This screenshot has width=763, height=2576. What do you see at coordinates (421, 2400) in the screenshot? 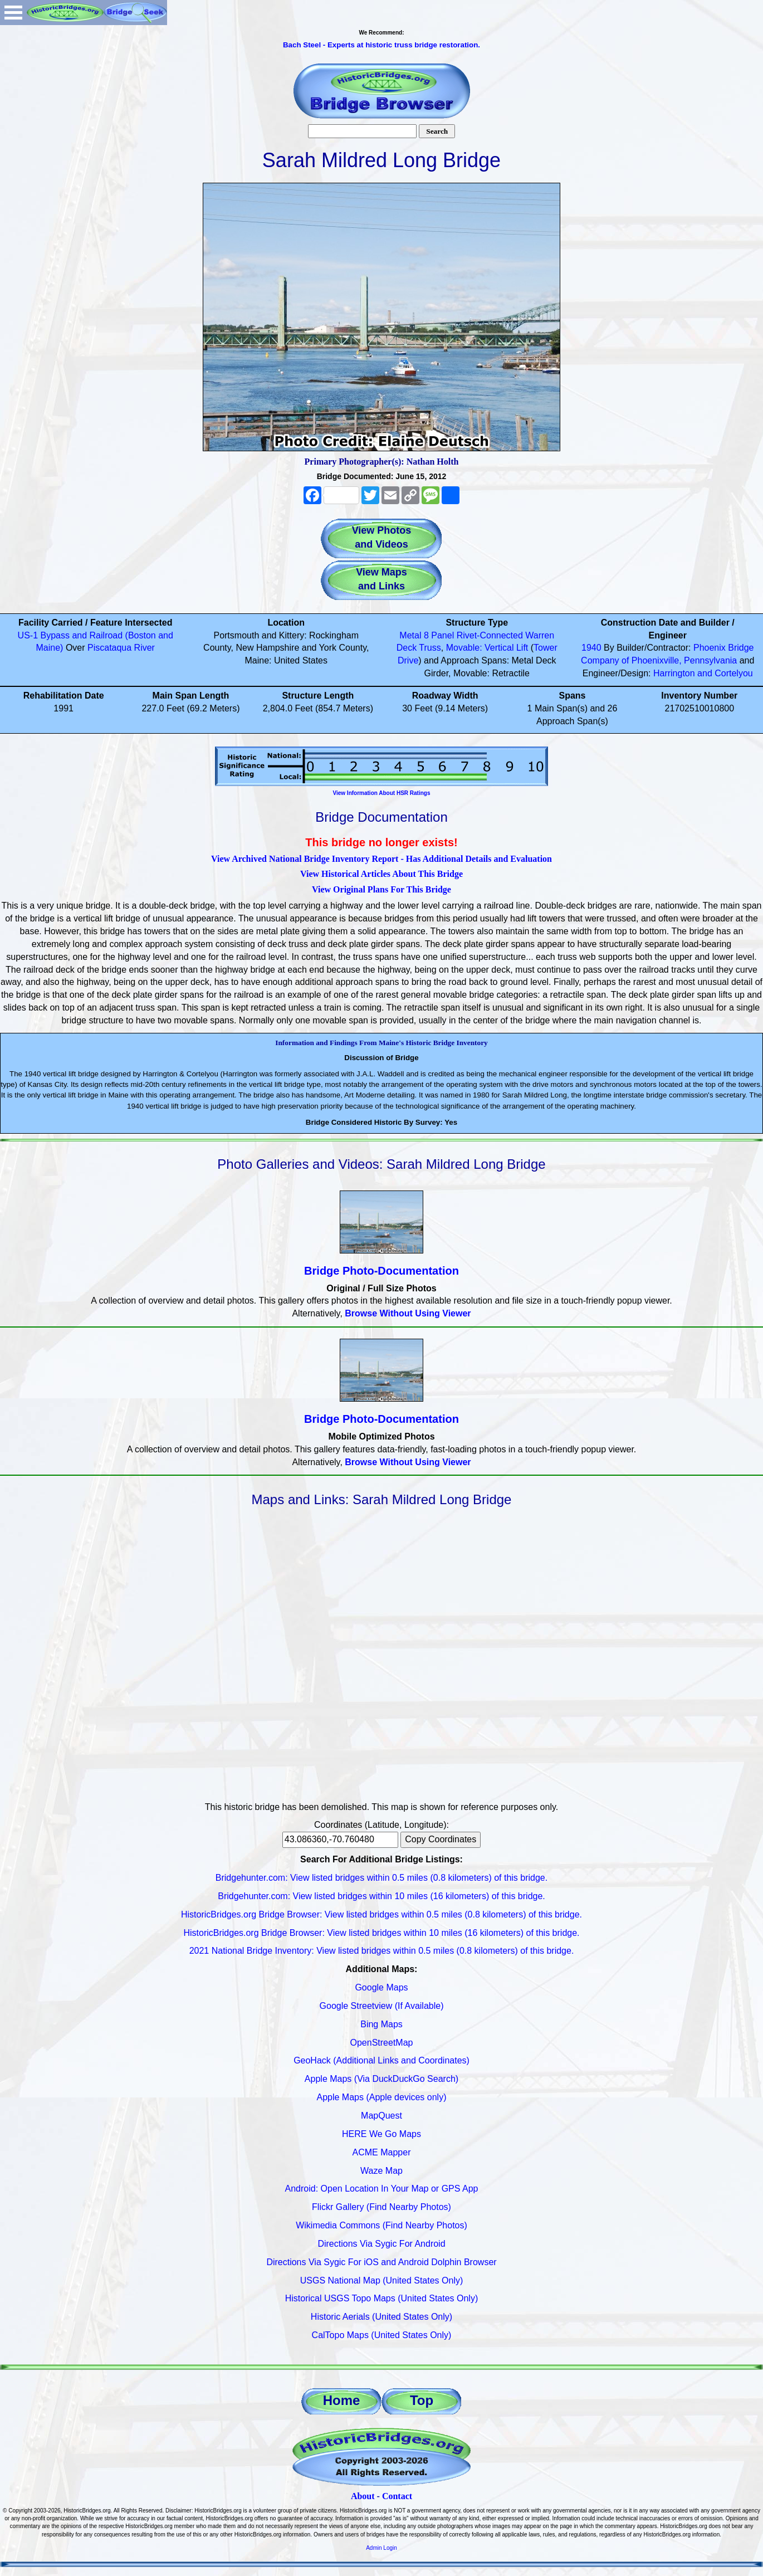
I see `Top` at bounding box center [421, 2400].